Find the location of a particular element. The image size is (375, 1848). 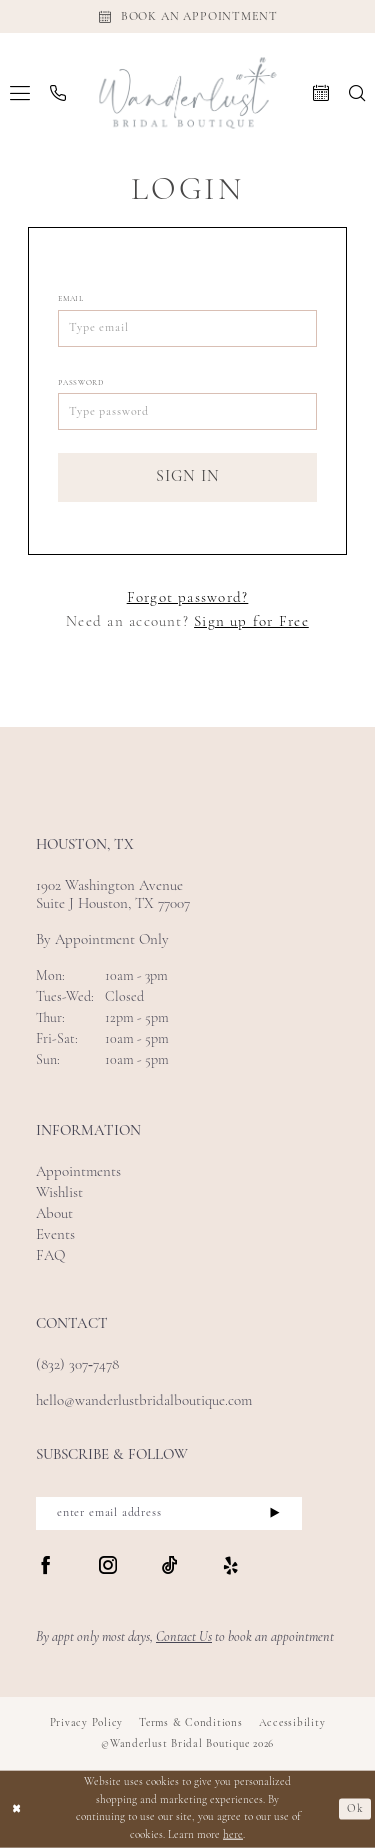

[Appointments] is located at coordinates (187, 16).